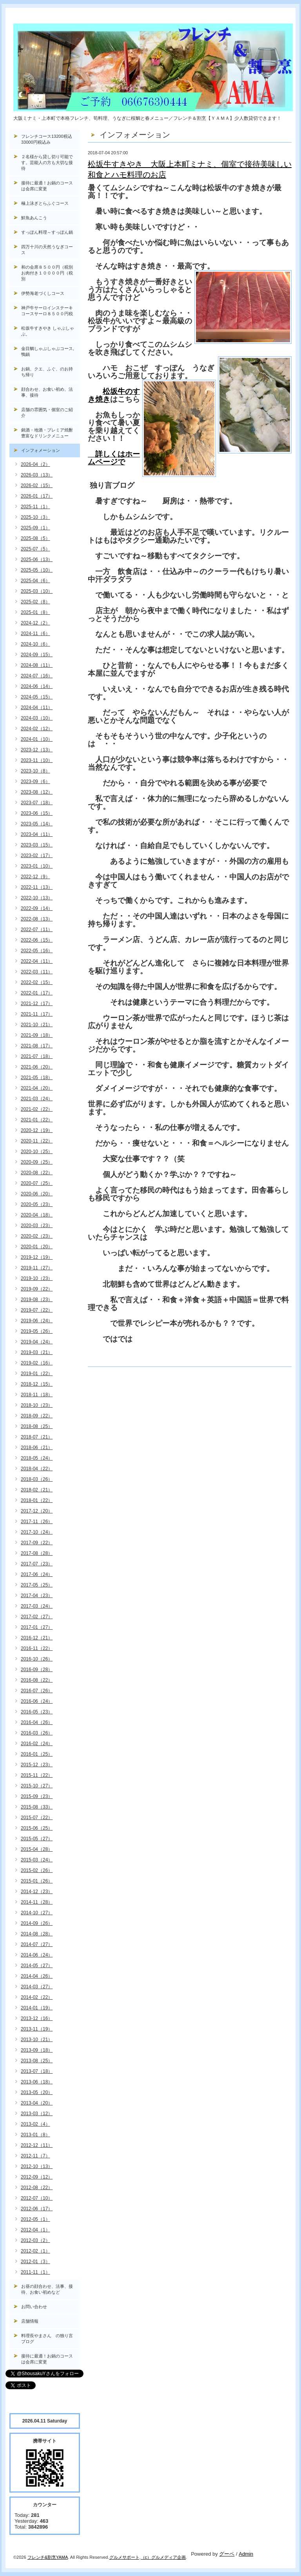 The height and width of the screenshot is (2576, 301). What do you see at coordinates (37, 1701) in the screenshot?
I see `2016-06（24）` at bounding box center [37, 1701].